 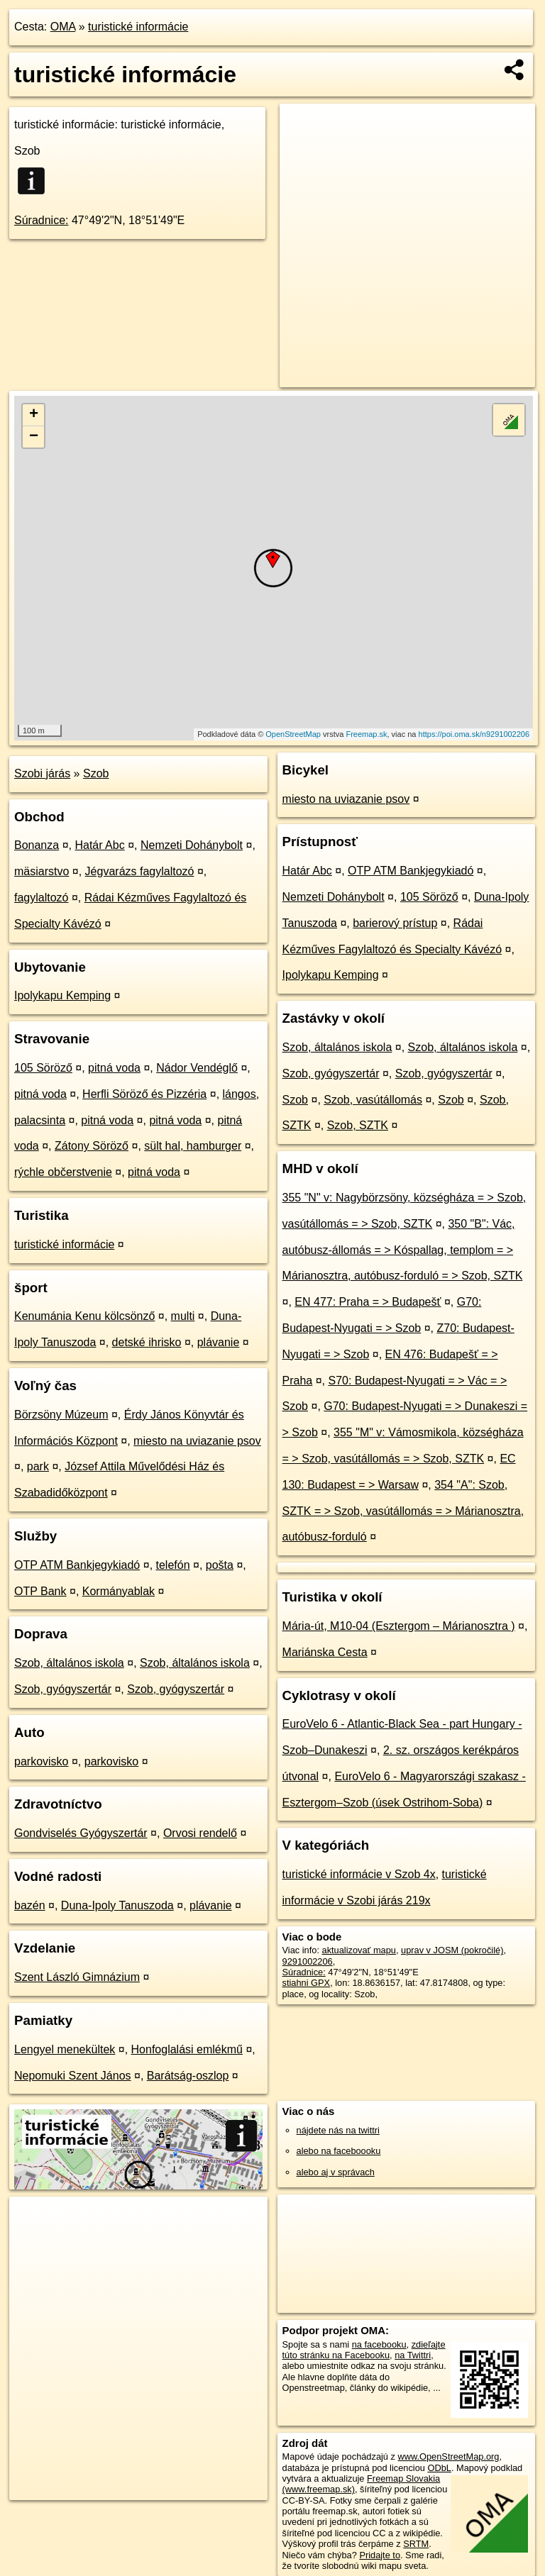 What do you see at coordinates (33, 415) in the screenshot?
I see `+ [button]` at bounding box center [33, 415].